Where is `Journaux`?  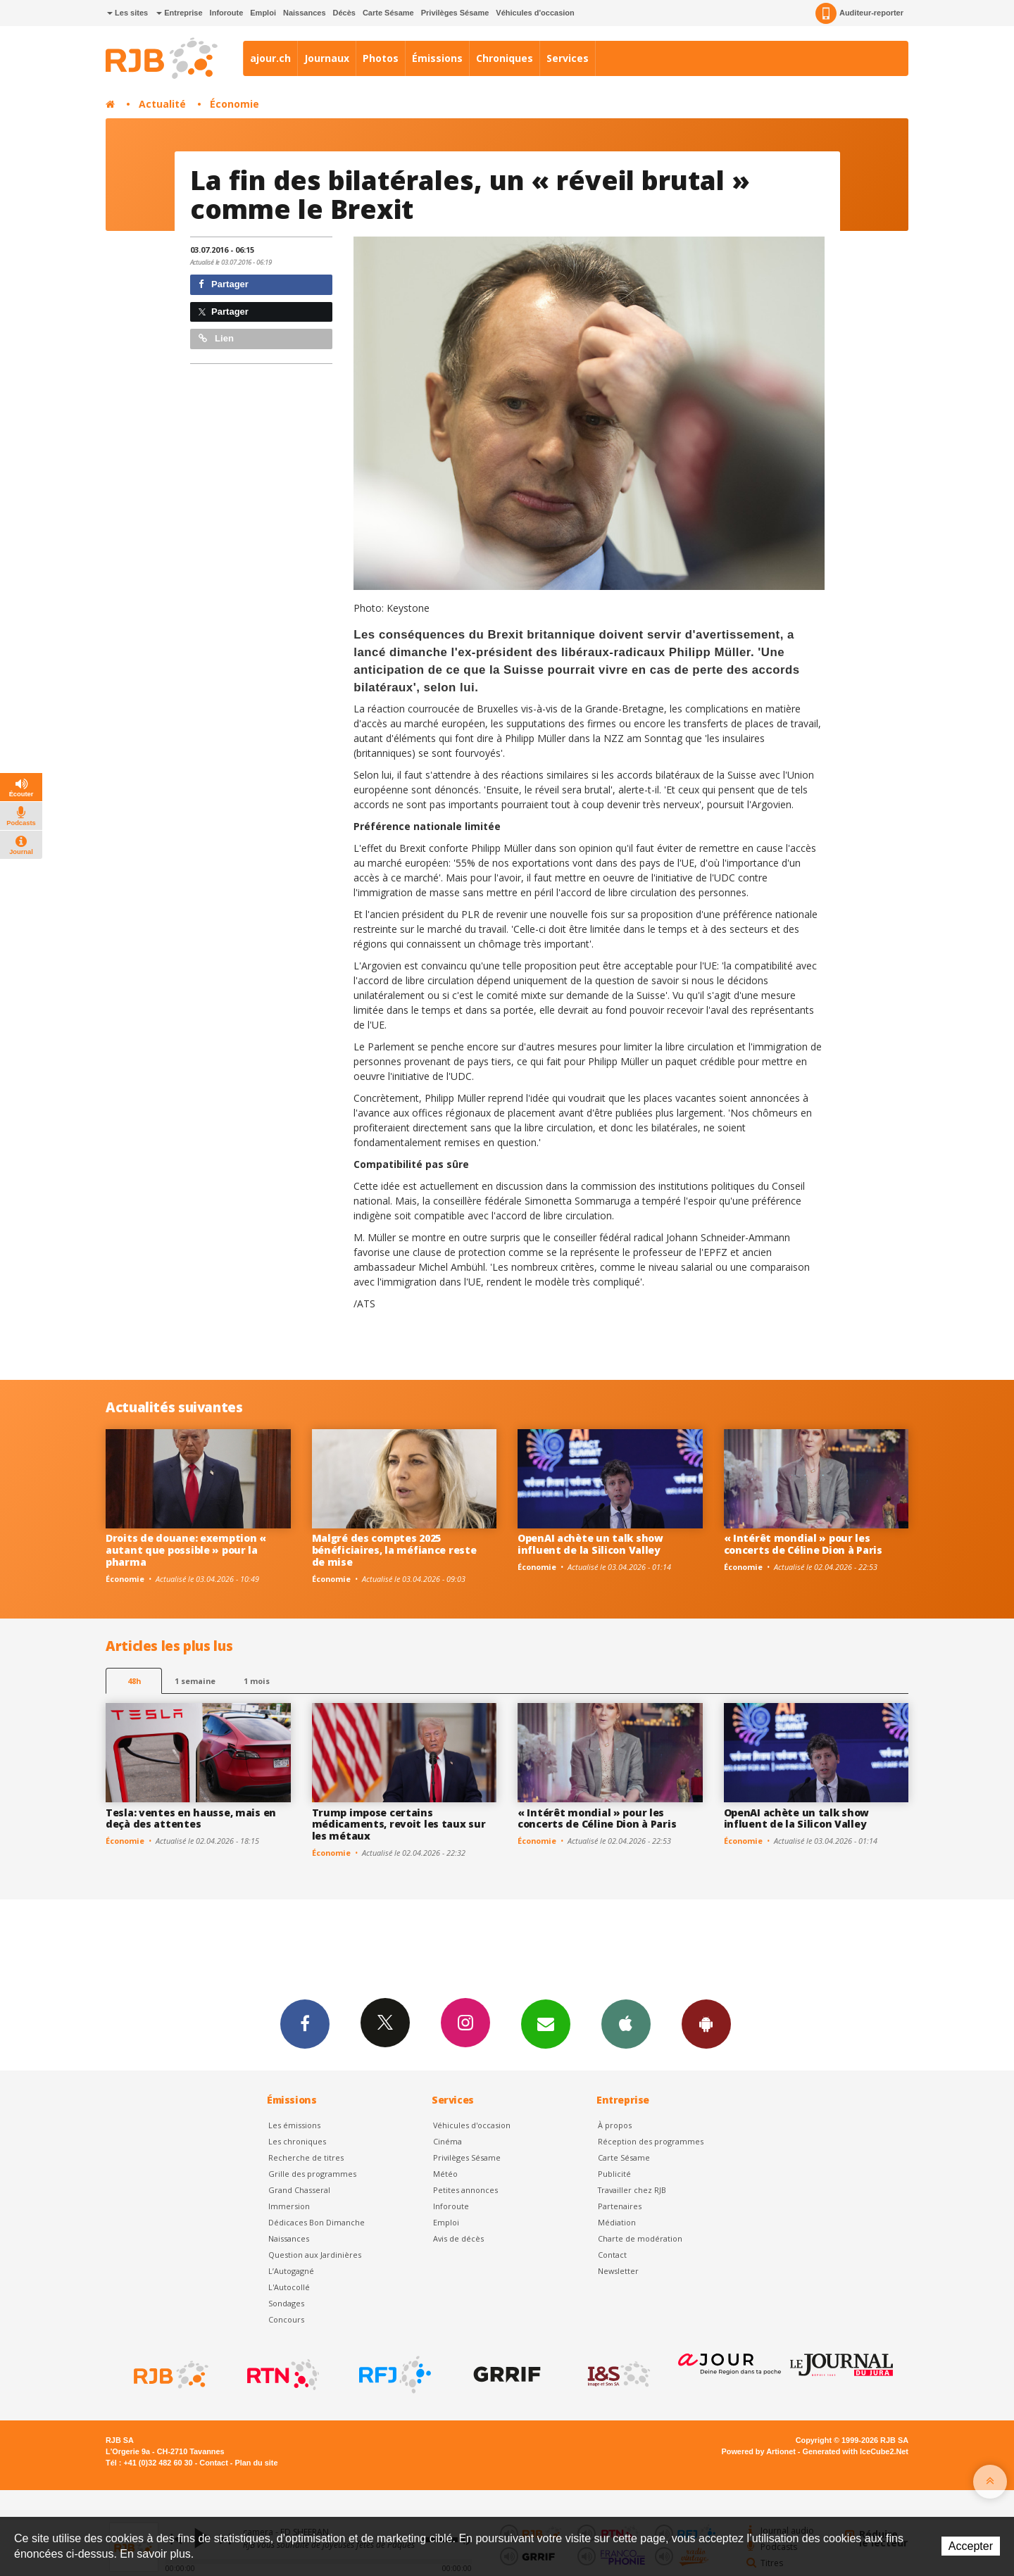 Journaux is located at coordinates (326, 58).